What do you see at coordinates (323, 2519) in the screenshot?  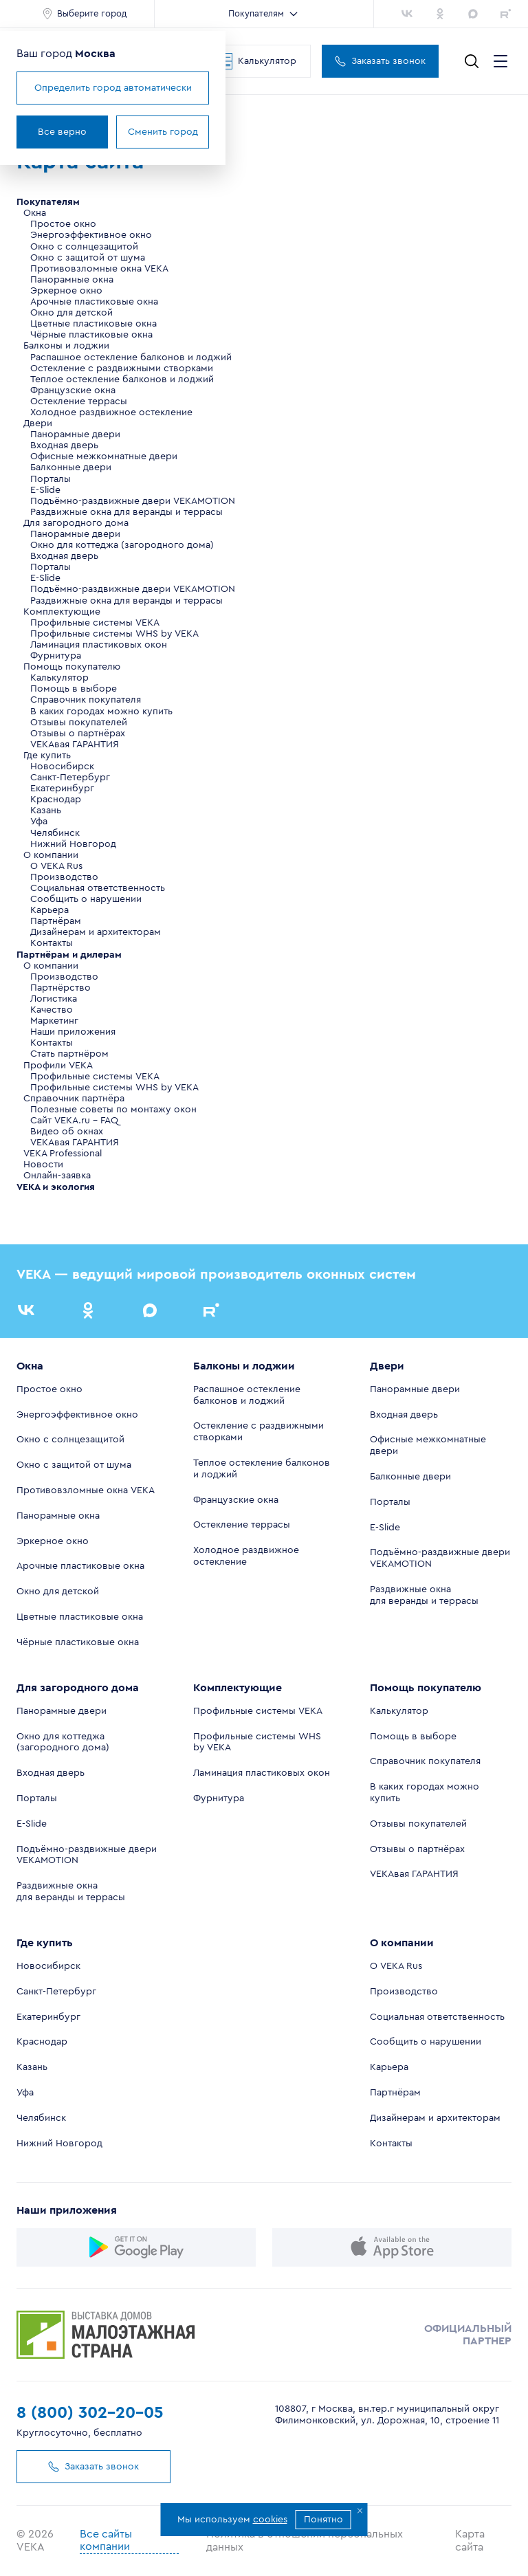 I see `Понятно` at bounding box center [323, 2519].